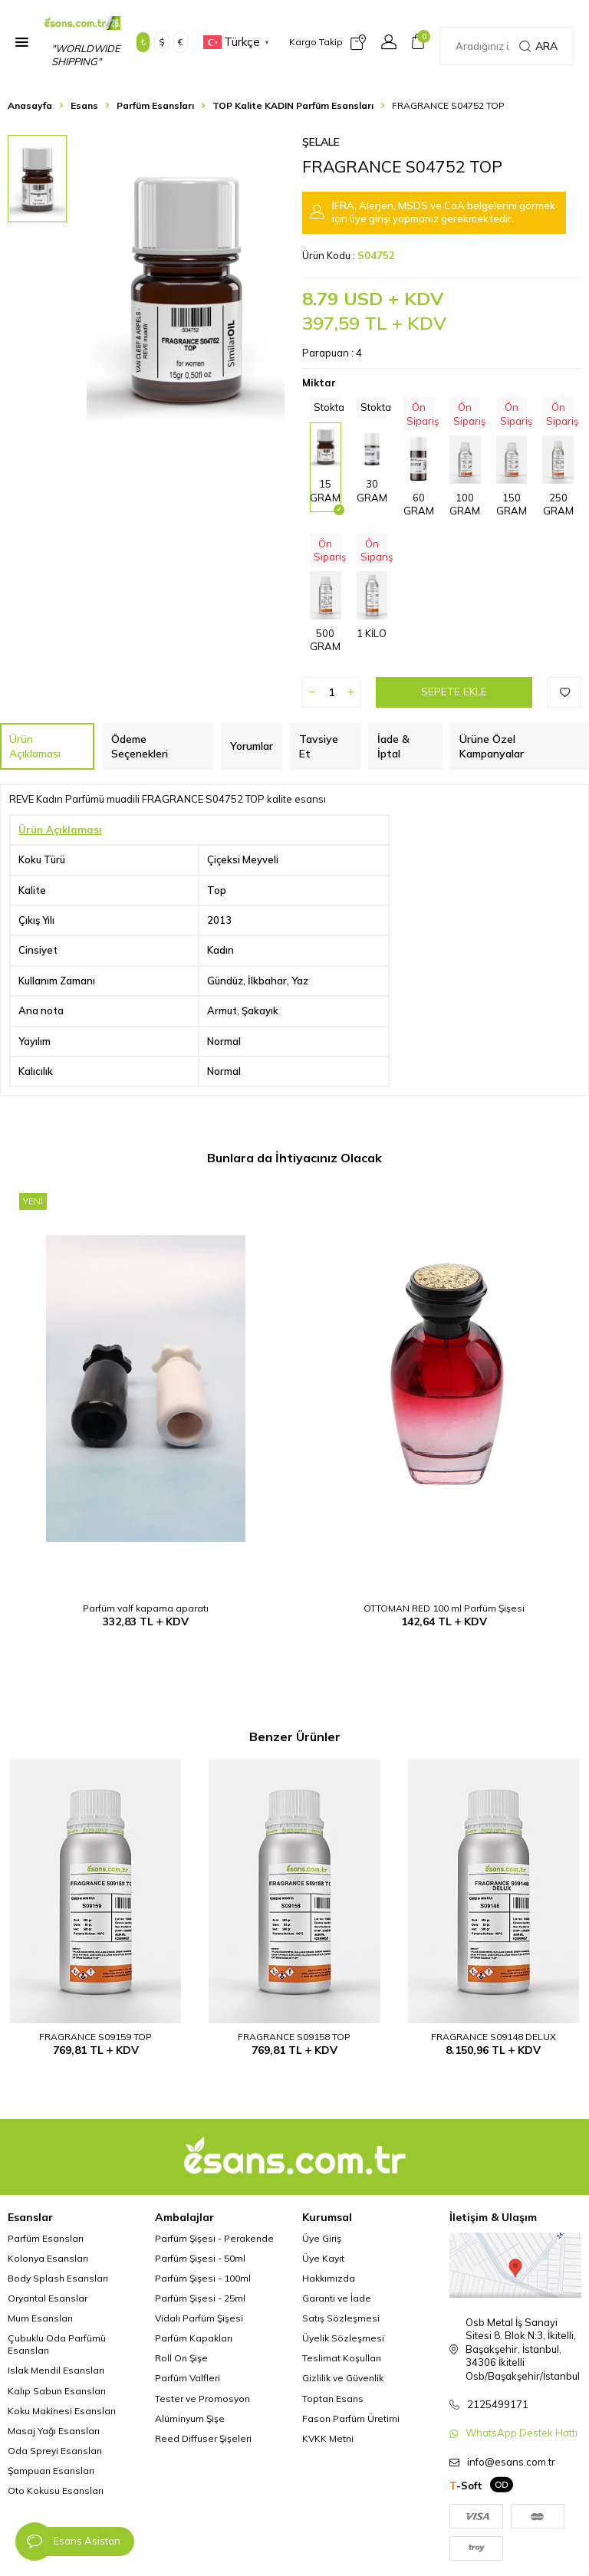  I want to click on Ürüne Özel Kampanyalar, so click(491, 746).